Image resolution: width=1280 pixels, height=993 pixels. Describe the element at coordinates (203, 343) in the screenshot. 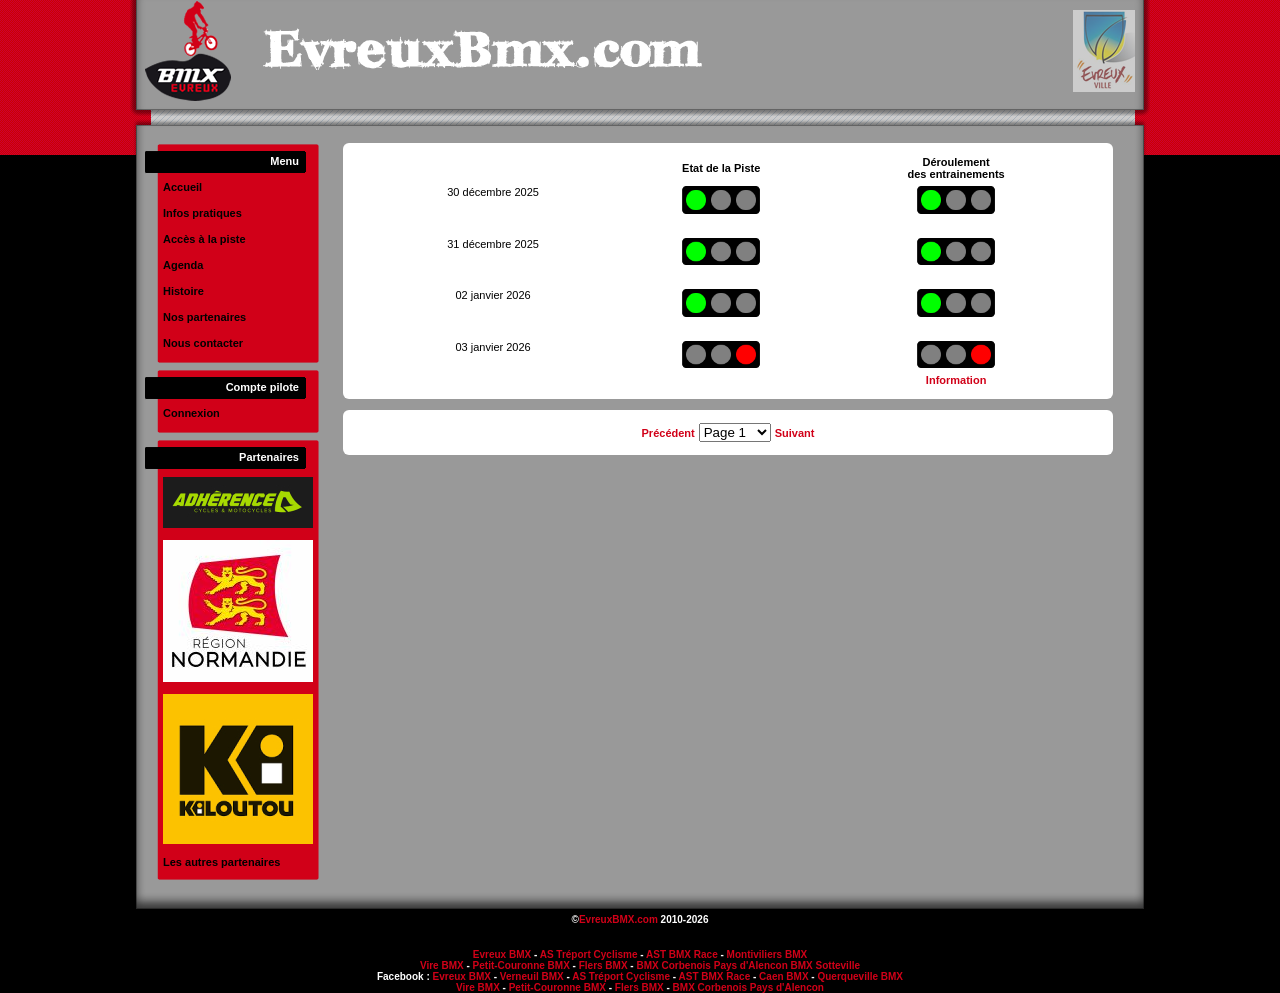

I see `Nous contacter` at that location.